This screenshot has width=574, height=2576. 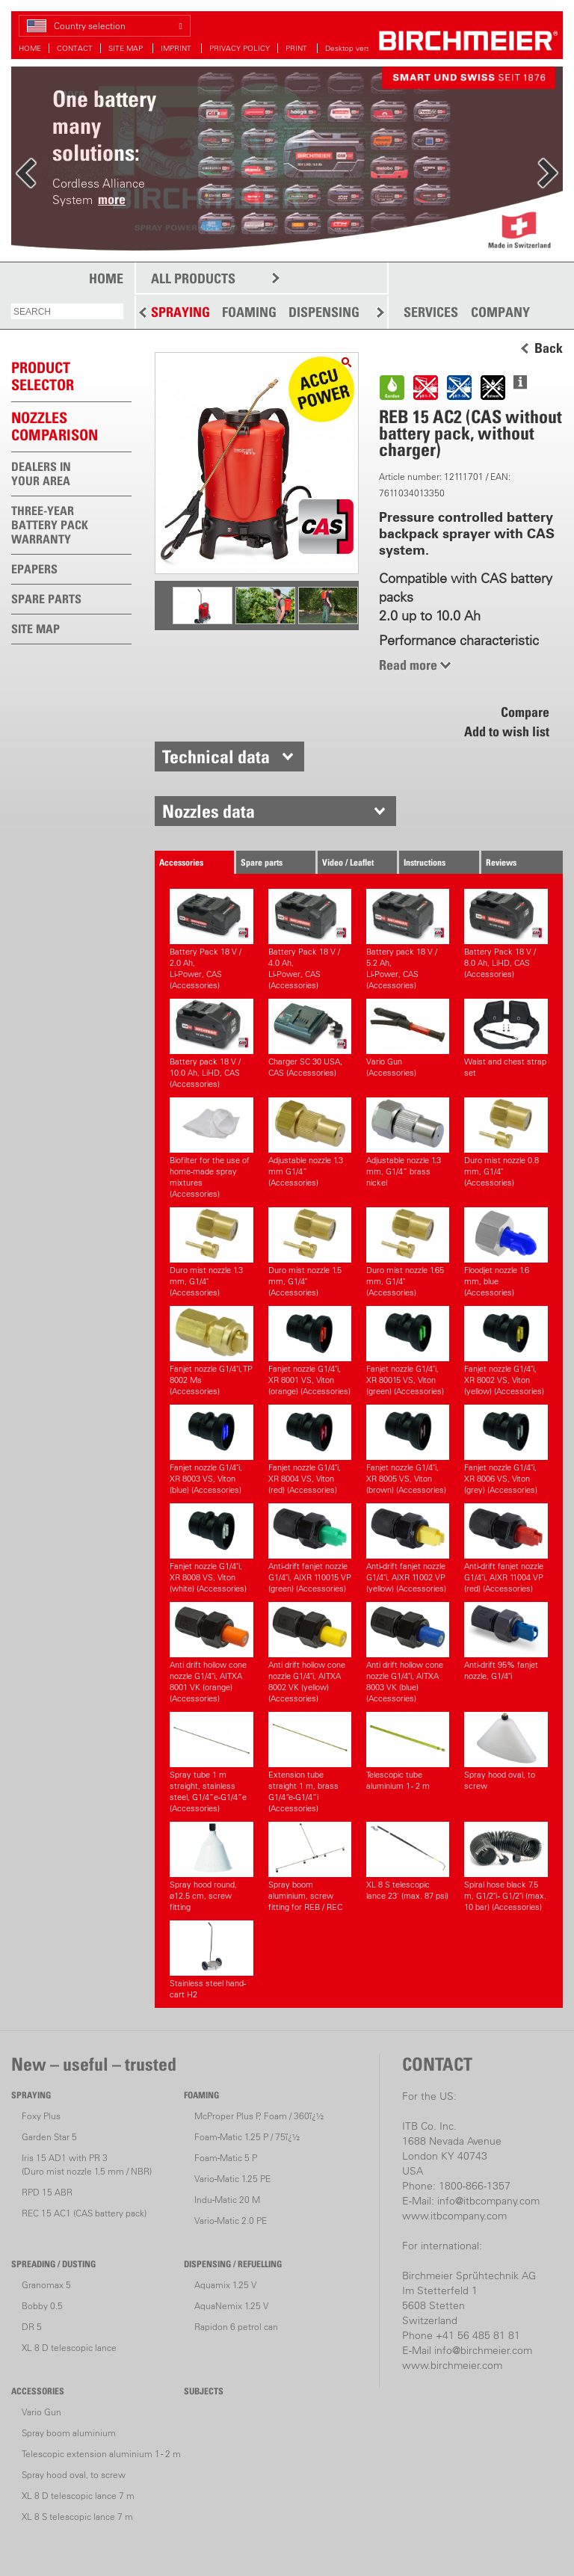 What do you see at coordinates (177, 48) in the screenshot?
I see `IMPRINT` at bounding box center [177, 48].